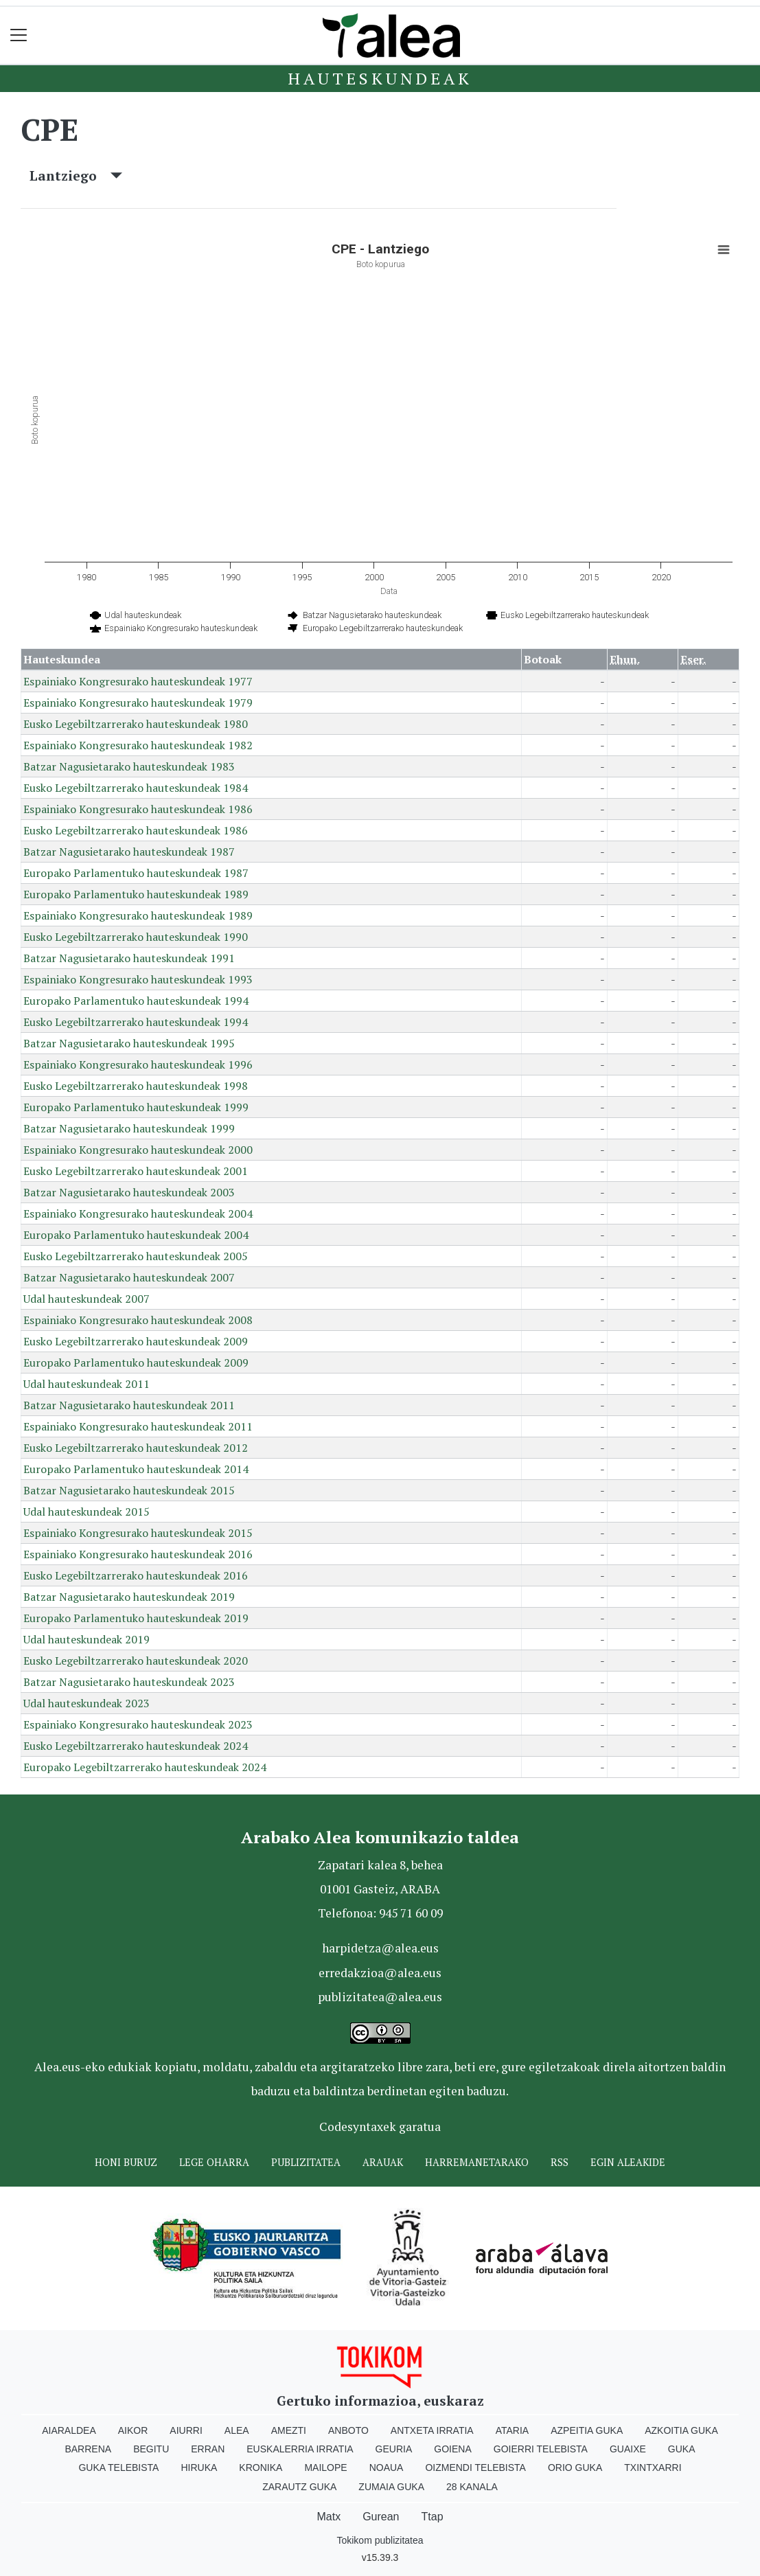 This screenshot has width=760, height=2576. I want to click on Azpeitia Guka, so click(587, 2430).